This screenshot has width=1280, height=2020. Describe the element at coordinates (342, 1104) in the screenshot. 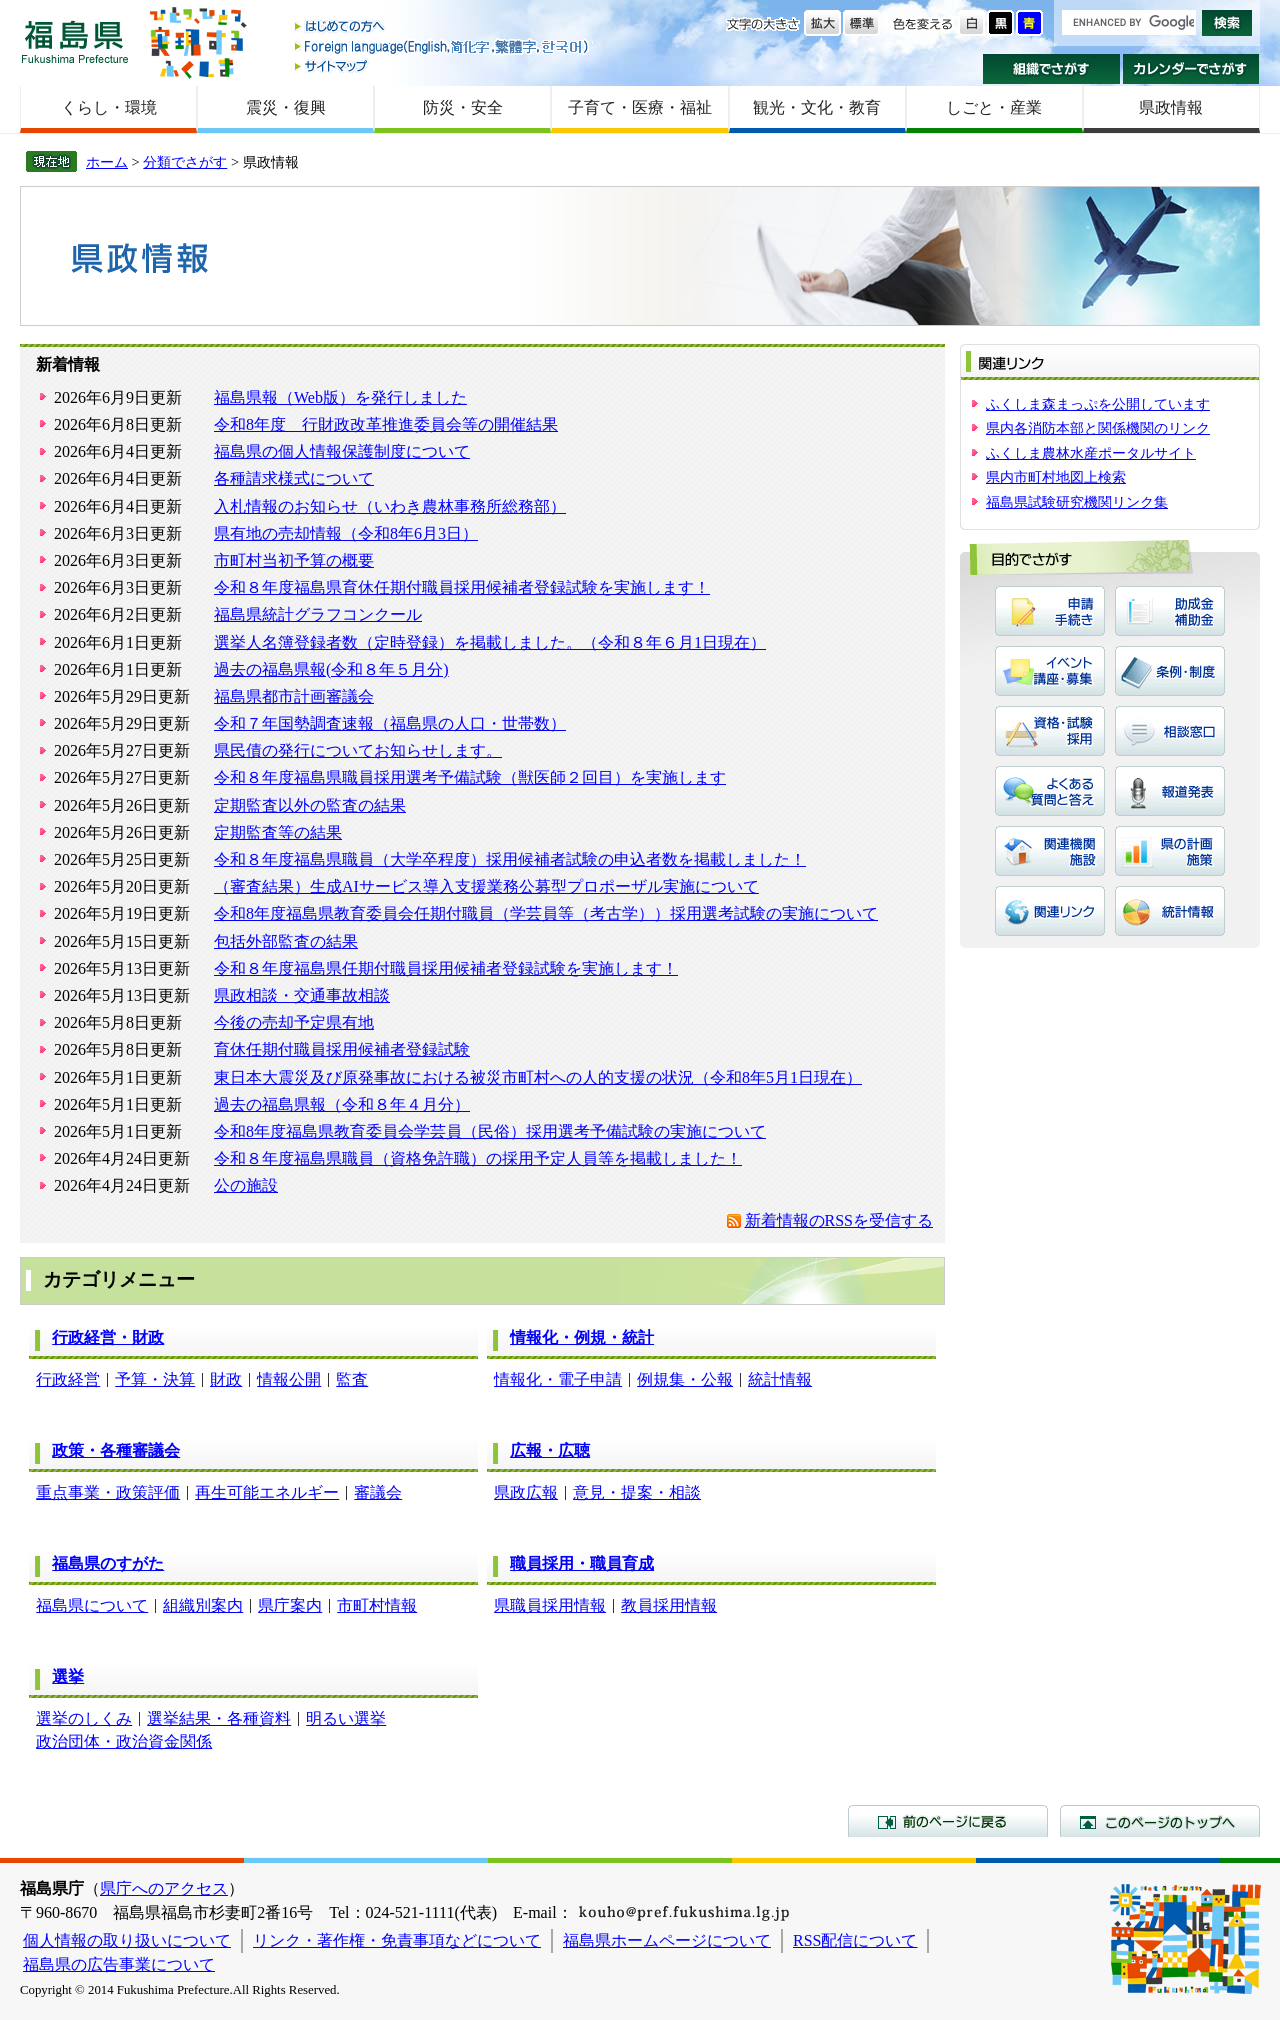

I see `過去の福島県報（令和８年４月分）` at that location.